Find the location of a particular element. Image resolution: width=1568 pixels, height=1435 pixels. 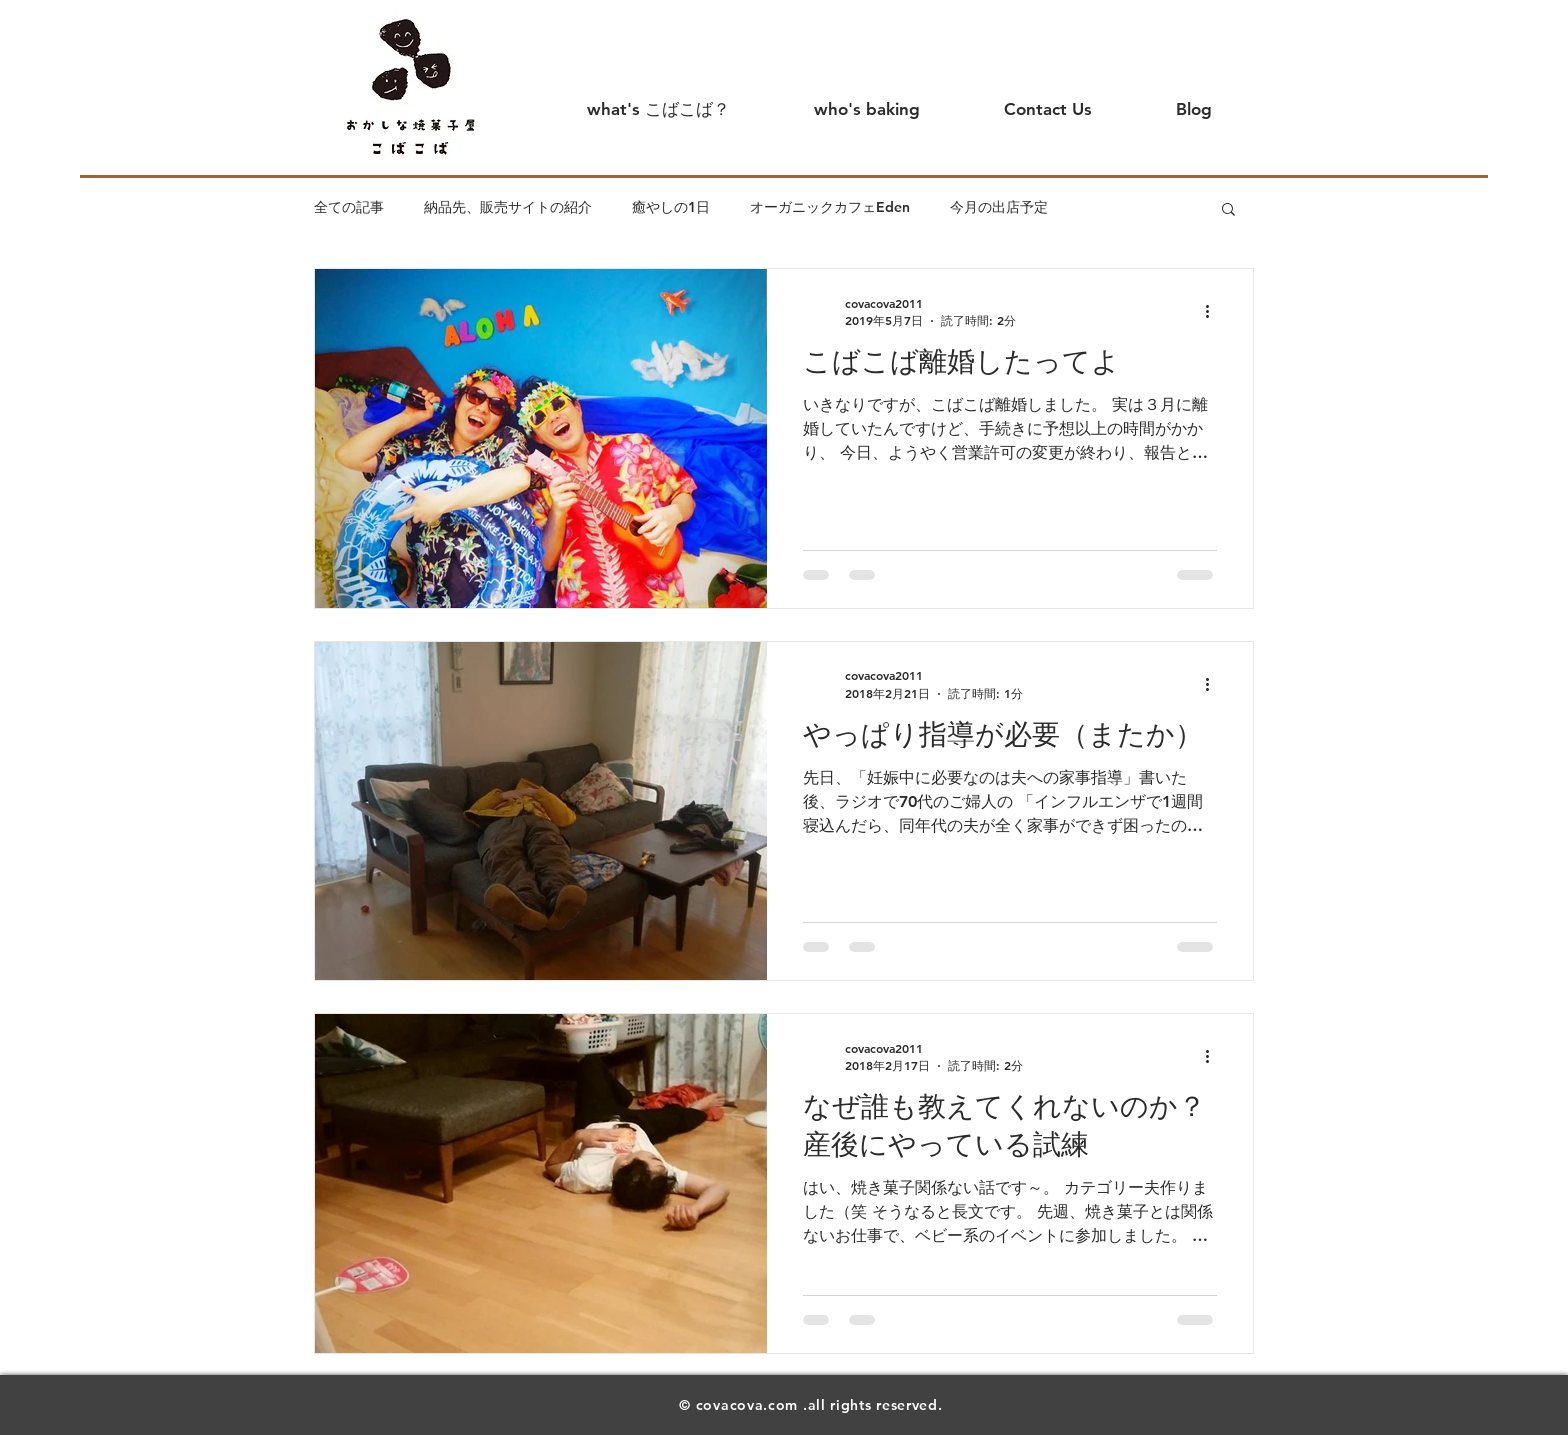

全ての記事 is located at coordinates (349, 207).